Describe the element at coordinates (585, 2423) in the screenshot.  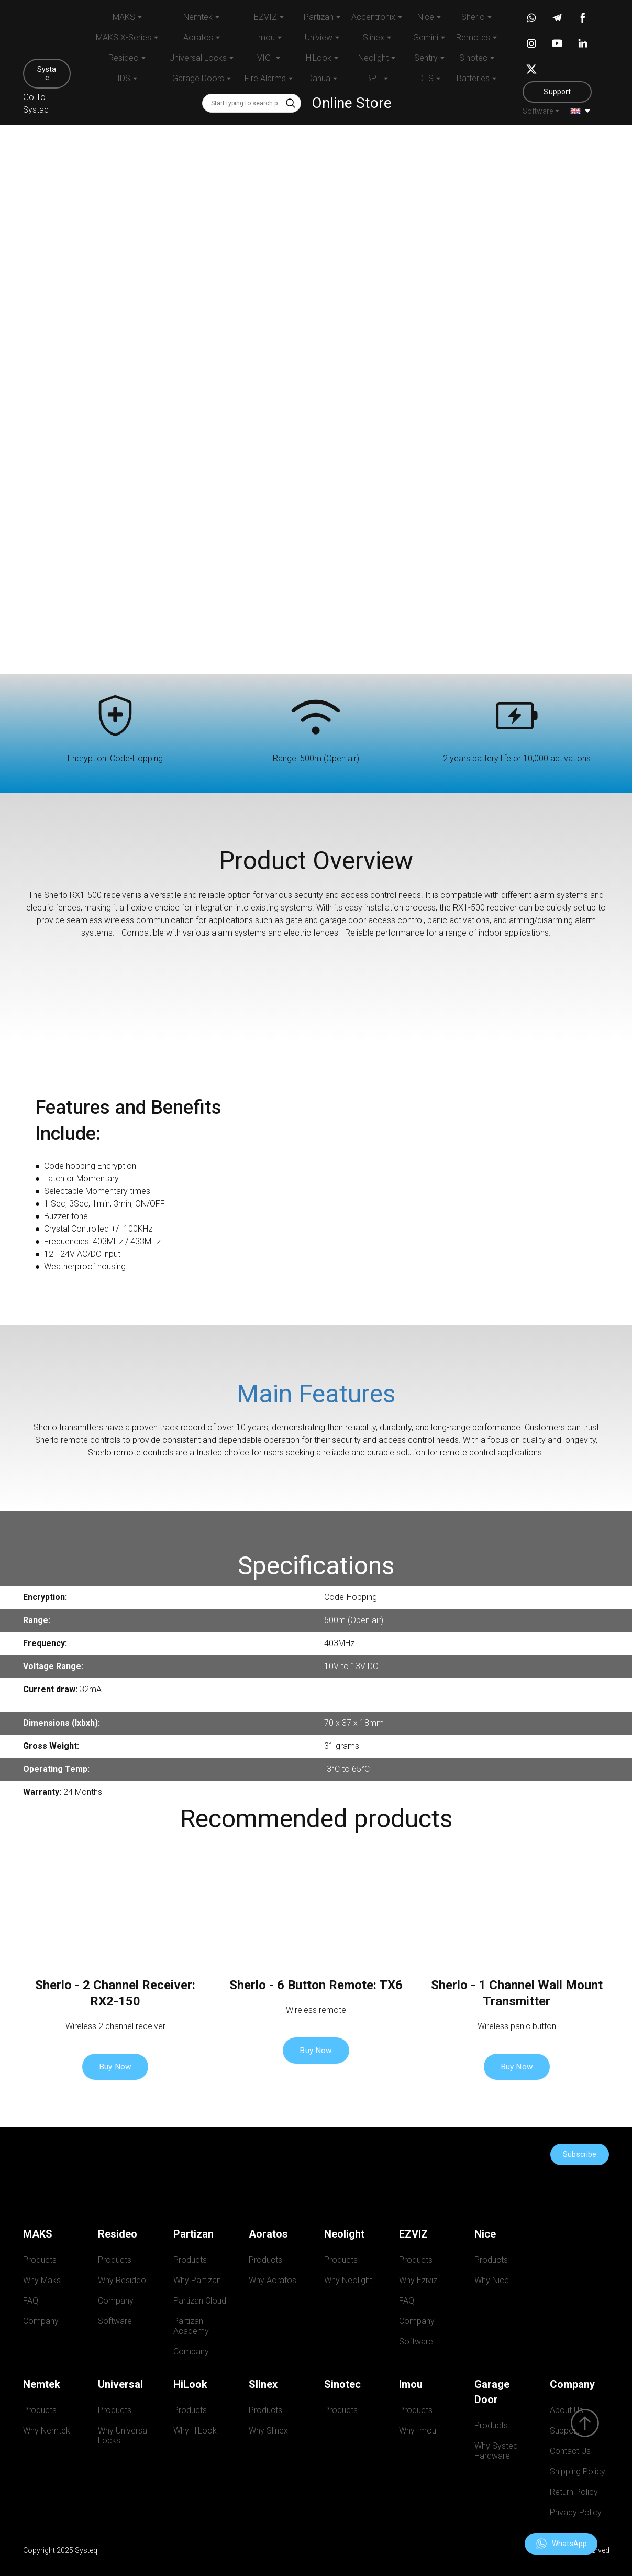
I see `[Scroll to top of the page]` at that location.